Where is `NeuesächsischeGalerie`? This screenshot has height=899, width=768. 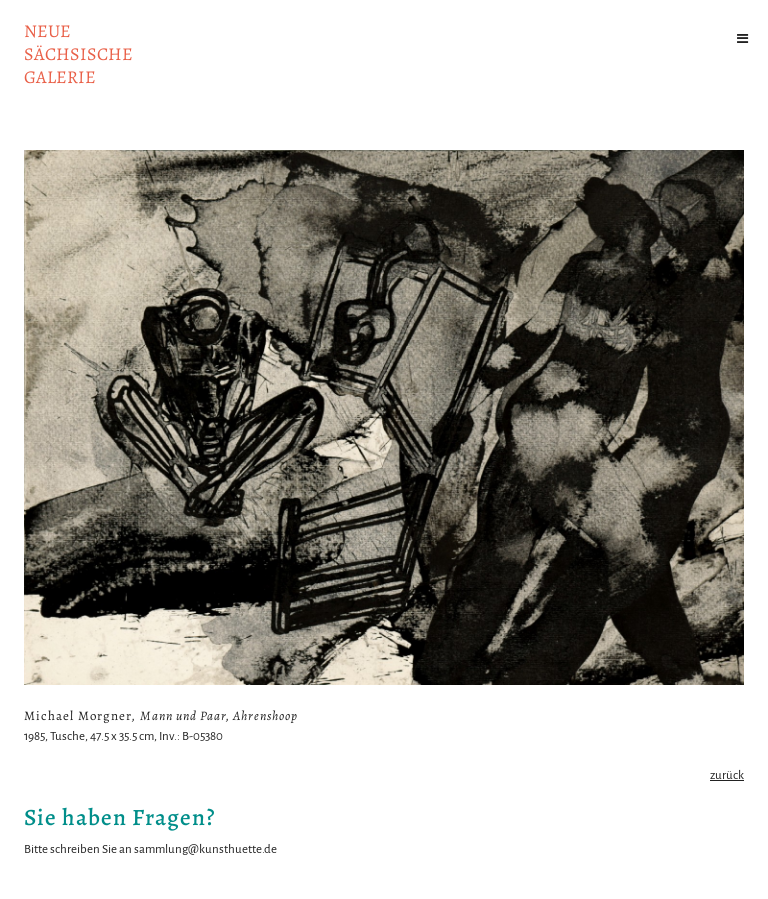
NeuesächsischeGalerie is located at coordinates (78, 54).